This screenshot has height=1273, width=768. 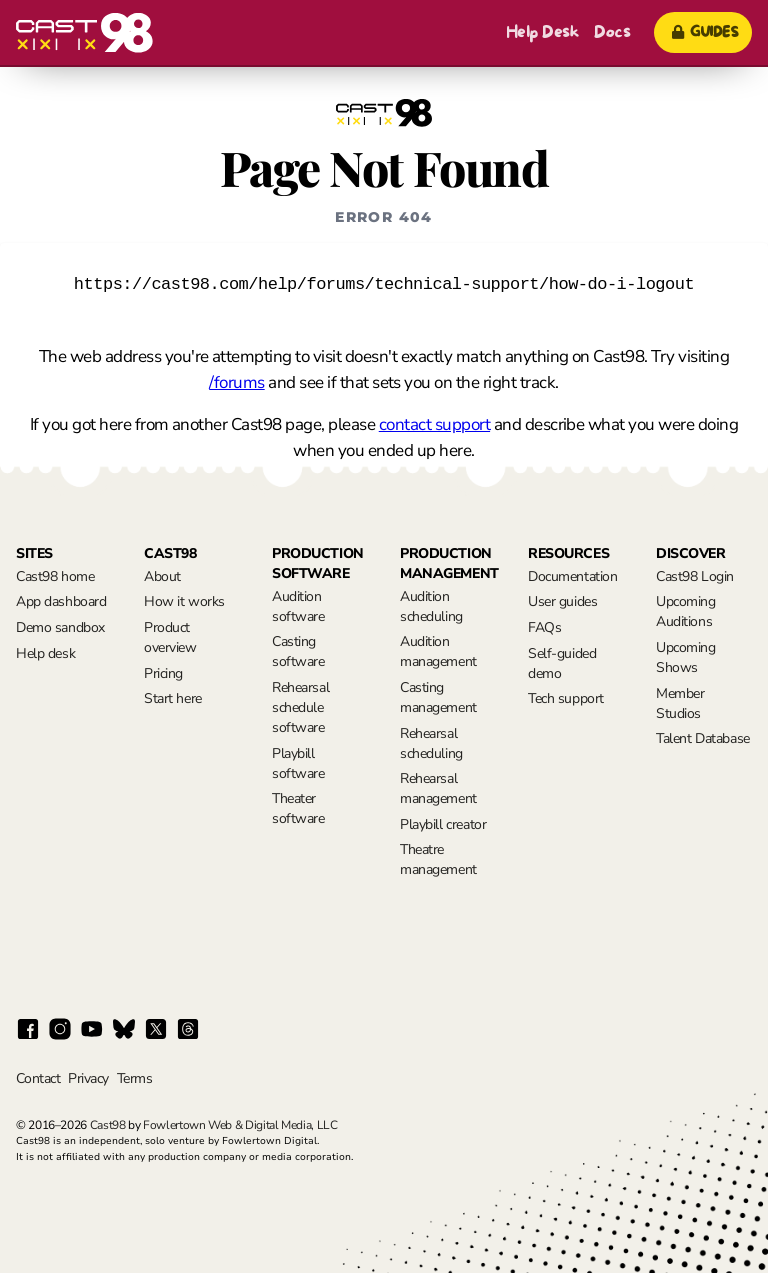 What do you see at coordinates (438, 697) in the screenshot?
I see `Casting management` at bounding box center [438, 697].